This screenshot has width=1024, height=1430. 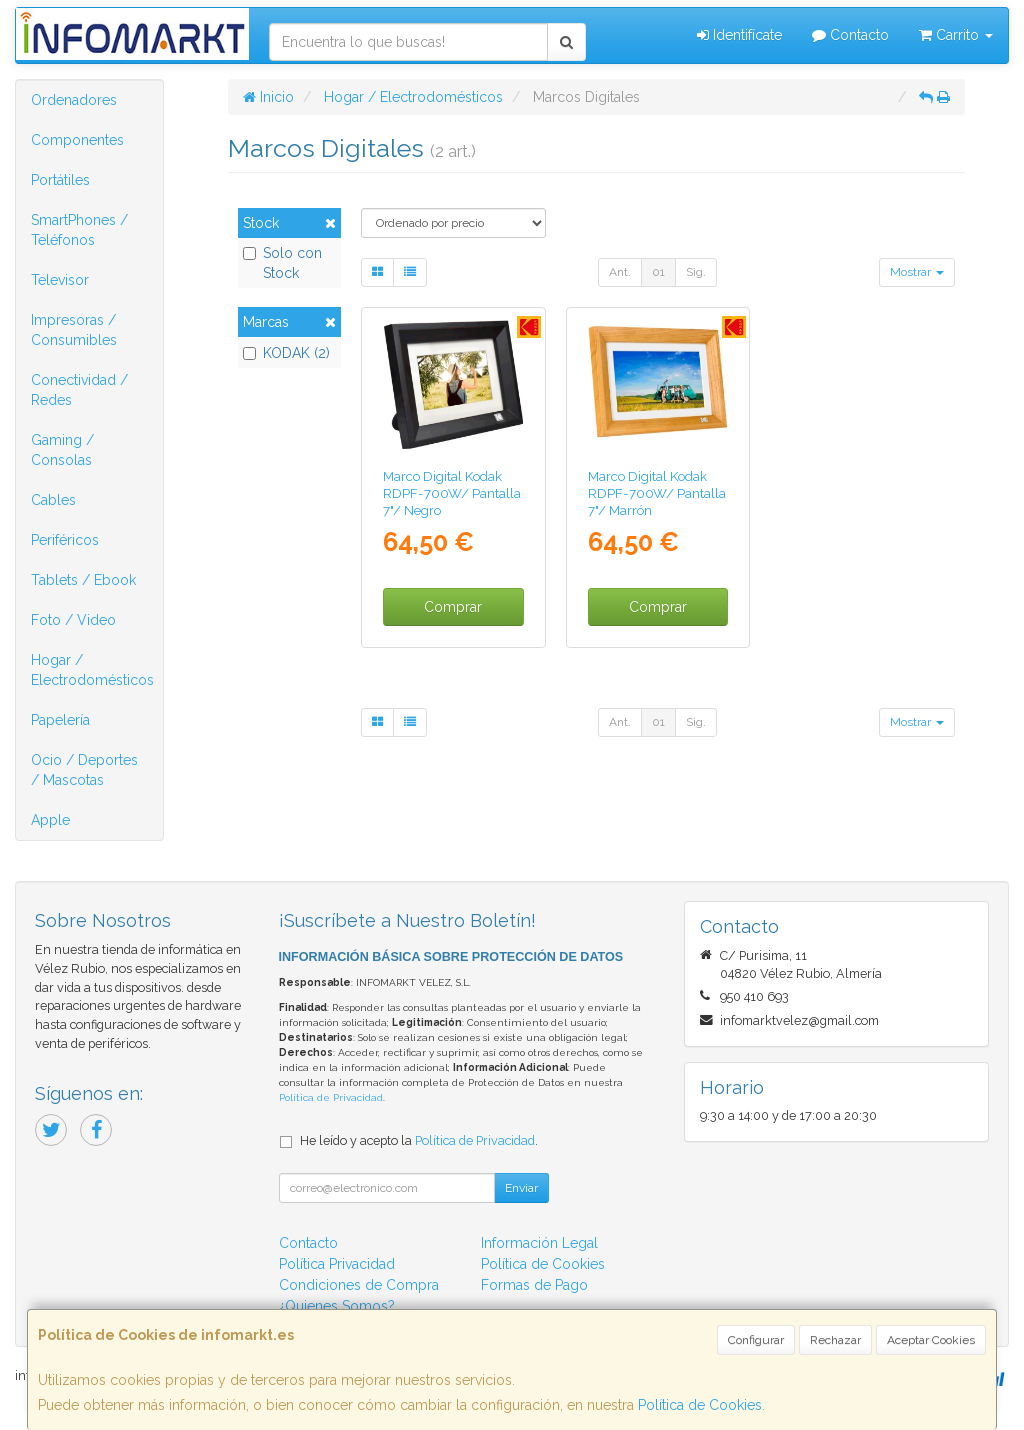 I want to click on Identifícate, so click(x=739, y=35).